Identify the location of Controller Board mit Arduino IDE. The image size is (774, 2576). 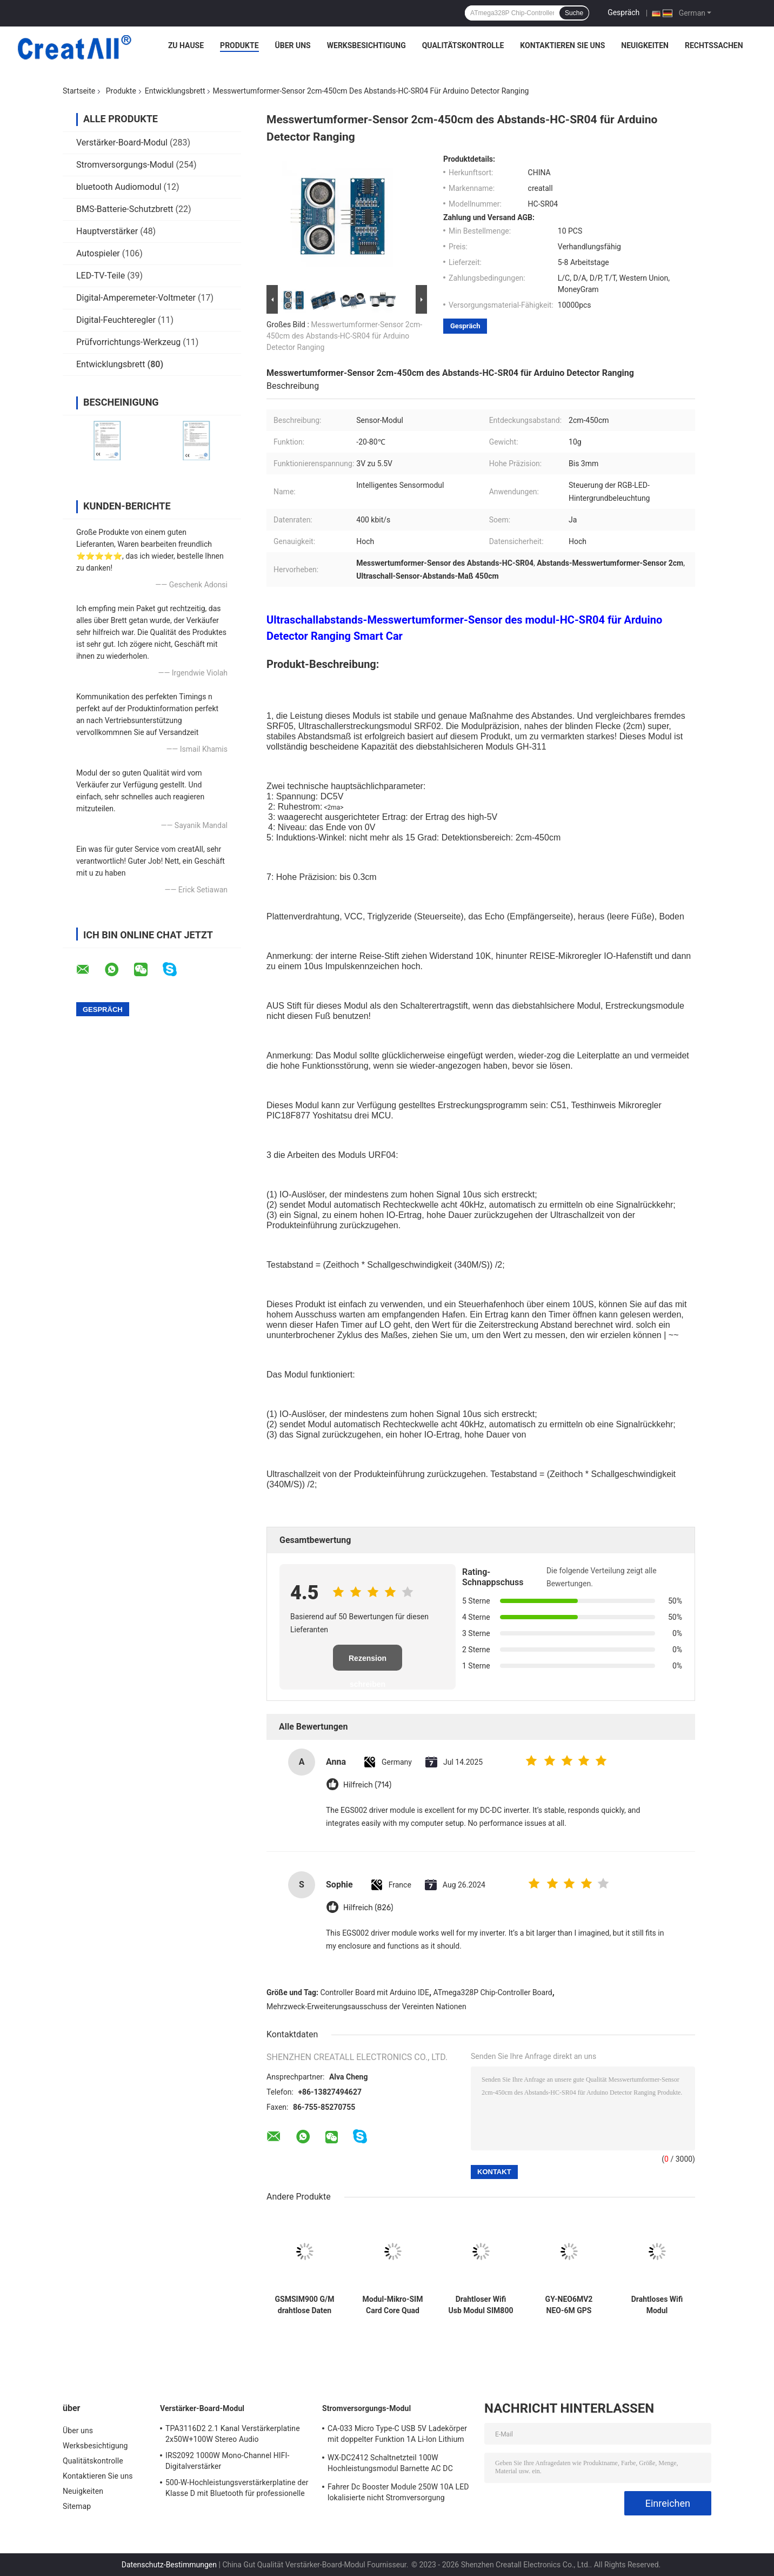
(375, 1992).